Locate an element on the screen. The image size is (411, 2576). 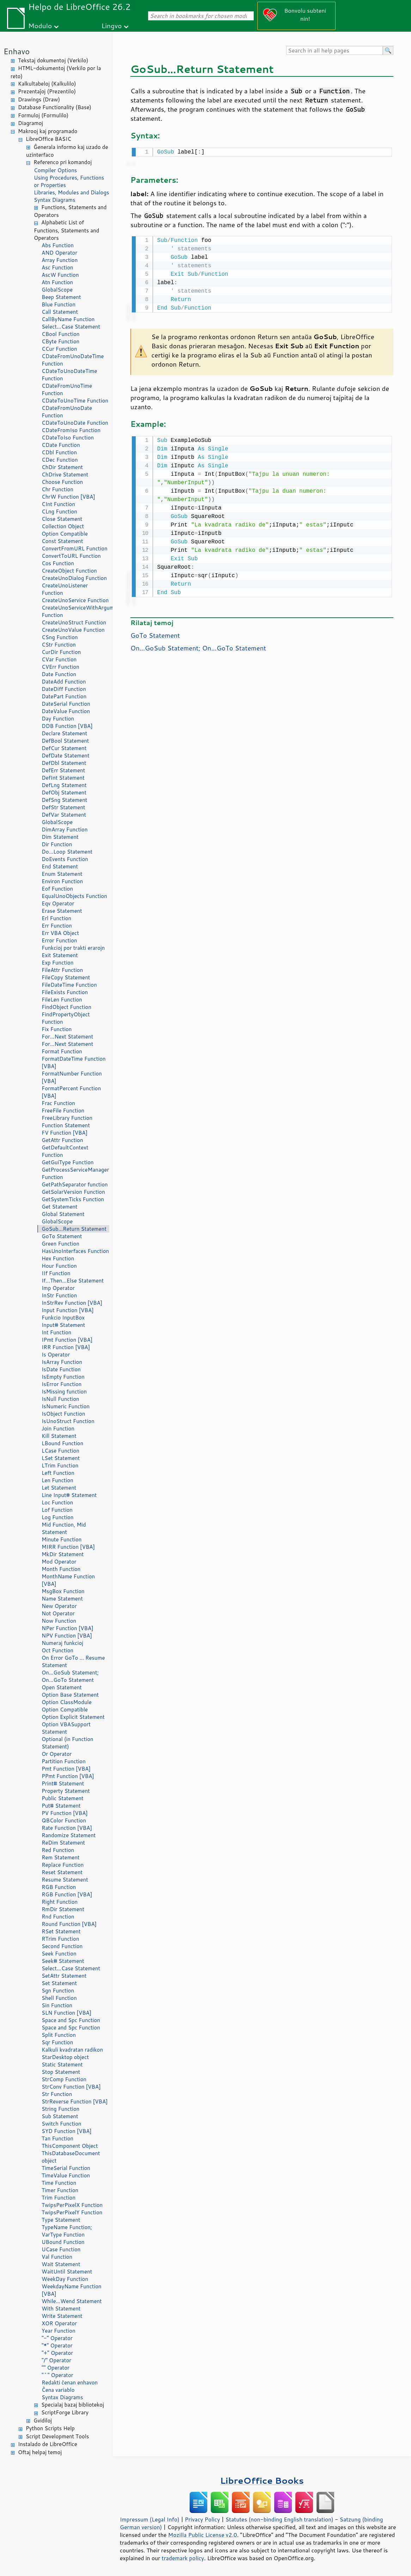
Property Statement is located at coordinates (66, 1791).